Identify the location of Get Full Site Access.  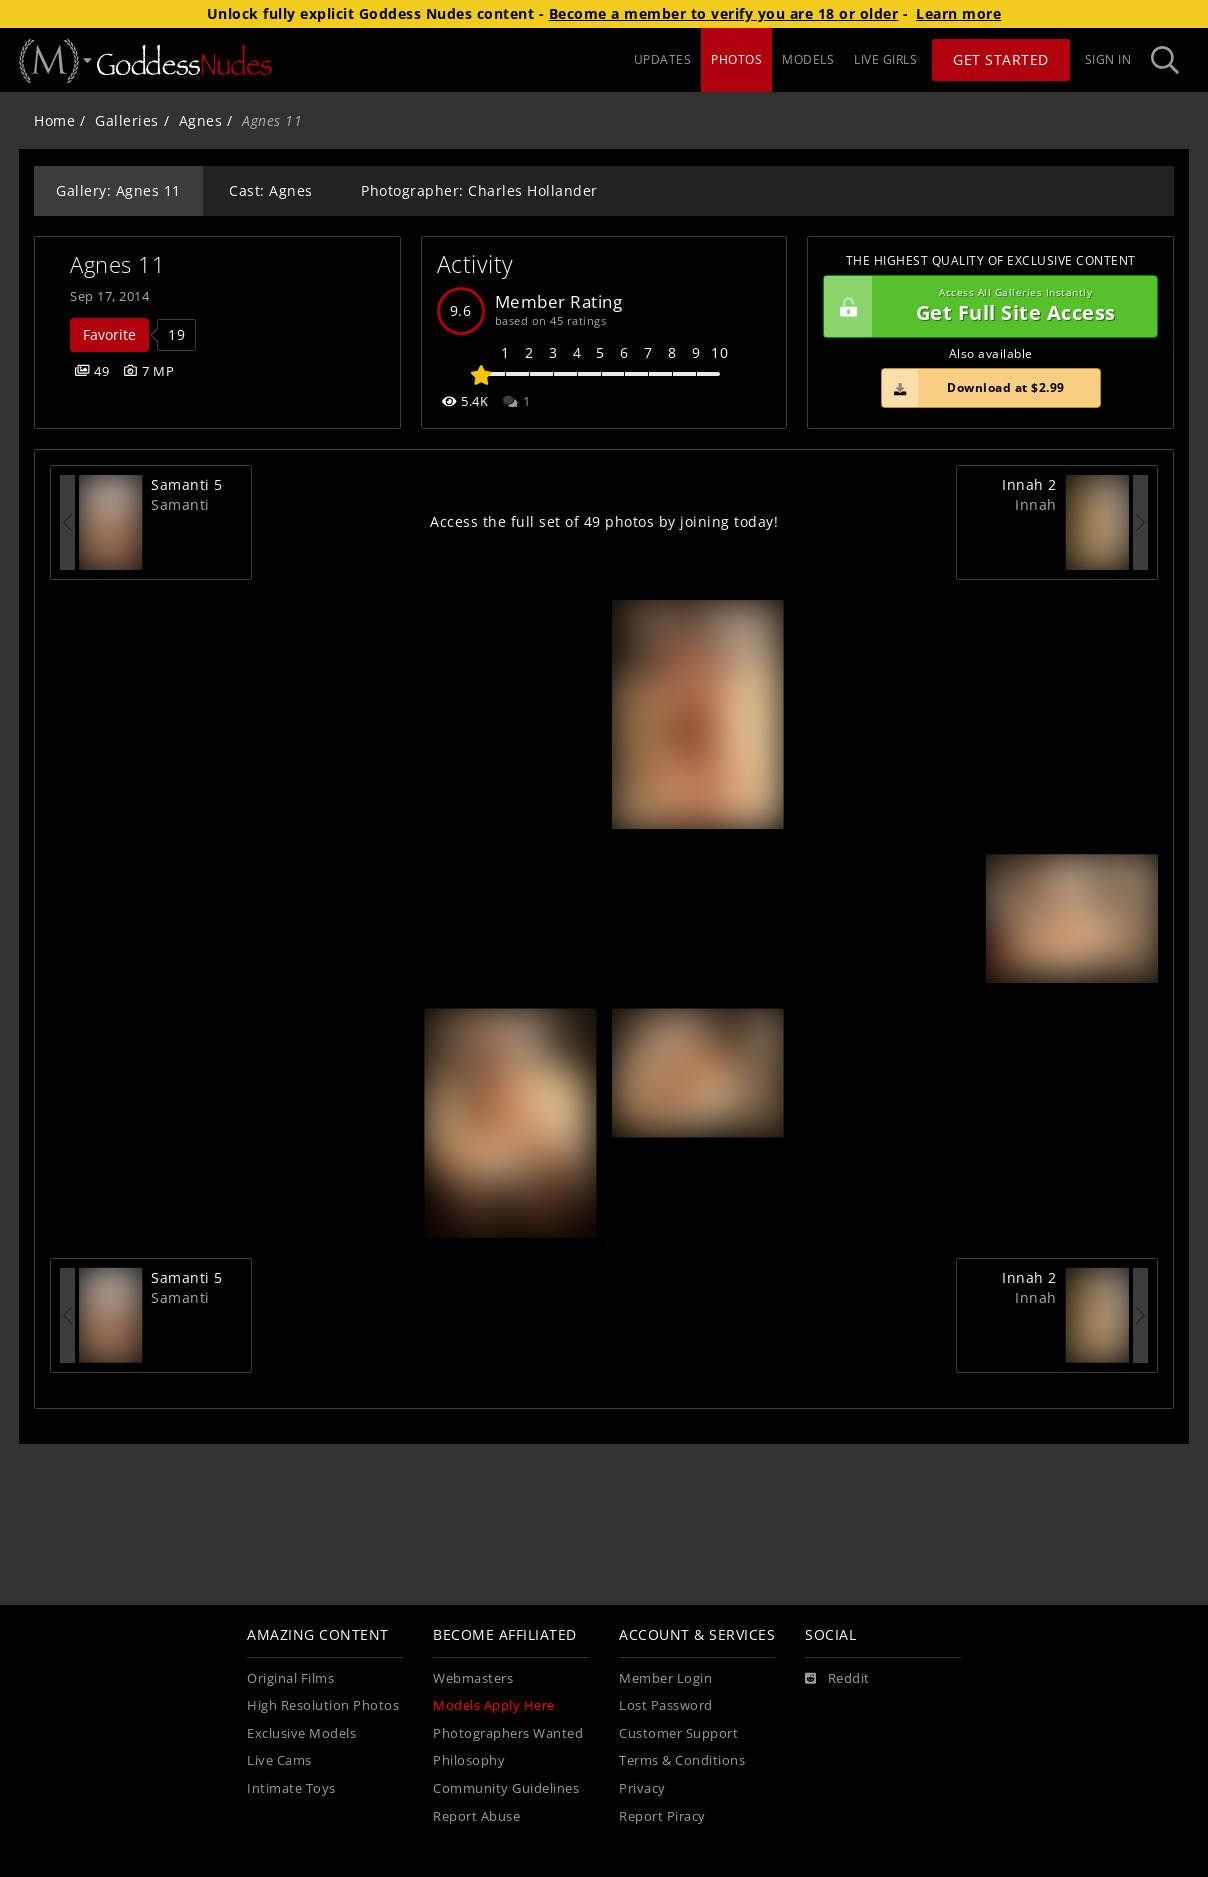
(985, 307).